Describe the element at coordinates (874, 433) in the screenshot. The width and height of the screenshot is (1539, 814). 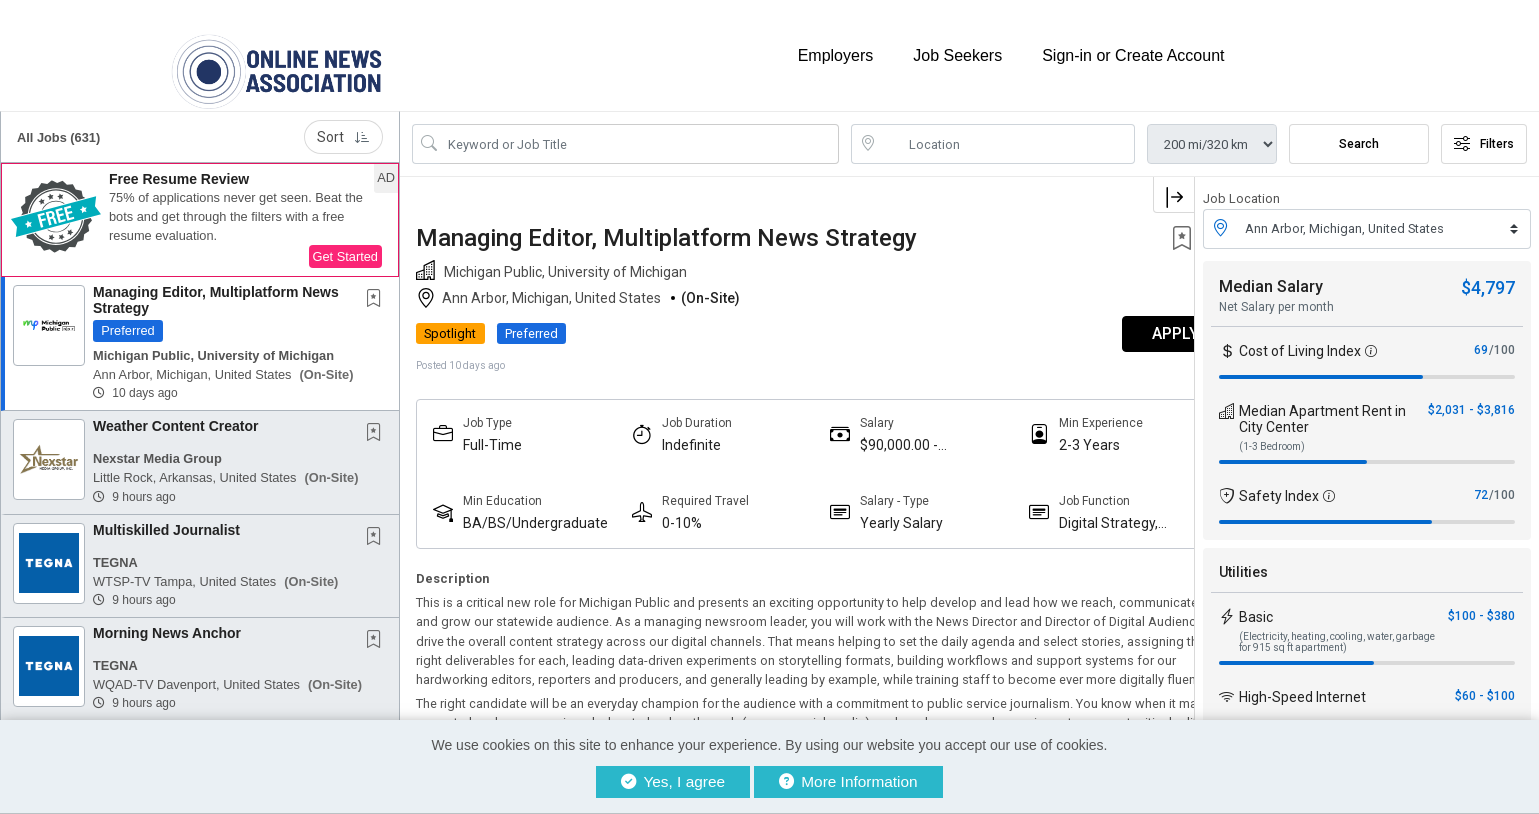
I see `$90,000.00 - $110,000.00` at that location.